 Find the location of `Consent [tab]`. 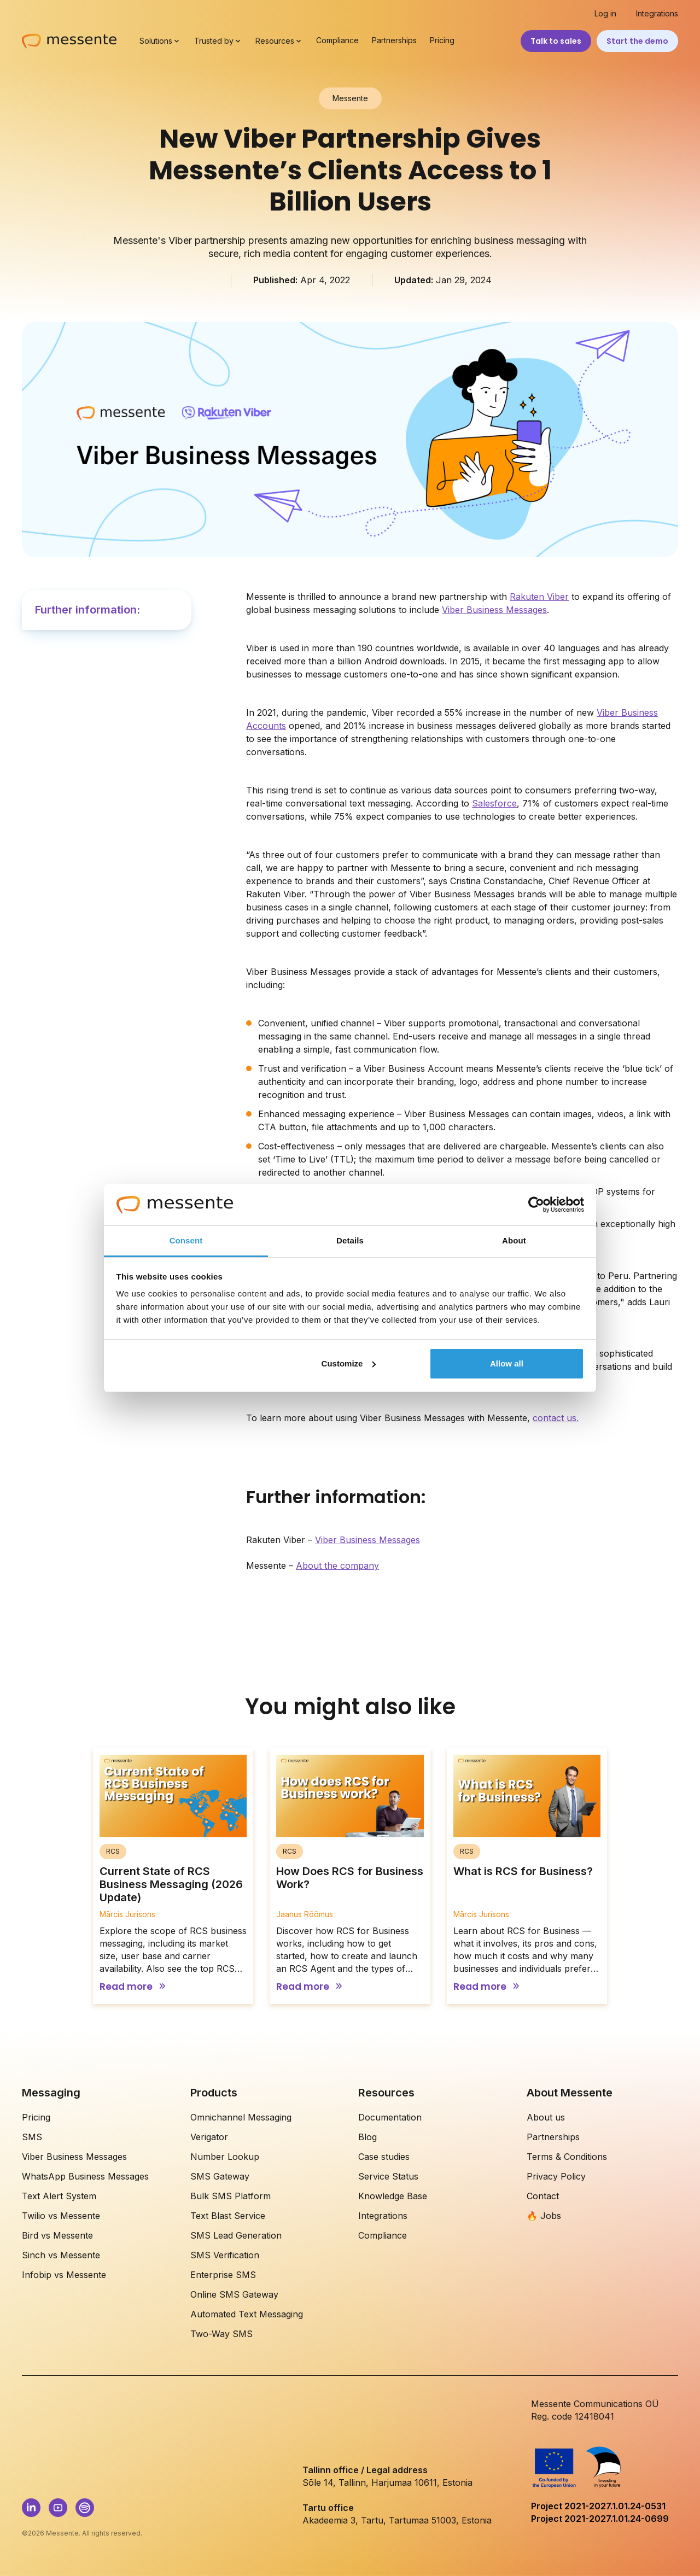

Consent [tab] is located at coordinates (186, 1240).